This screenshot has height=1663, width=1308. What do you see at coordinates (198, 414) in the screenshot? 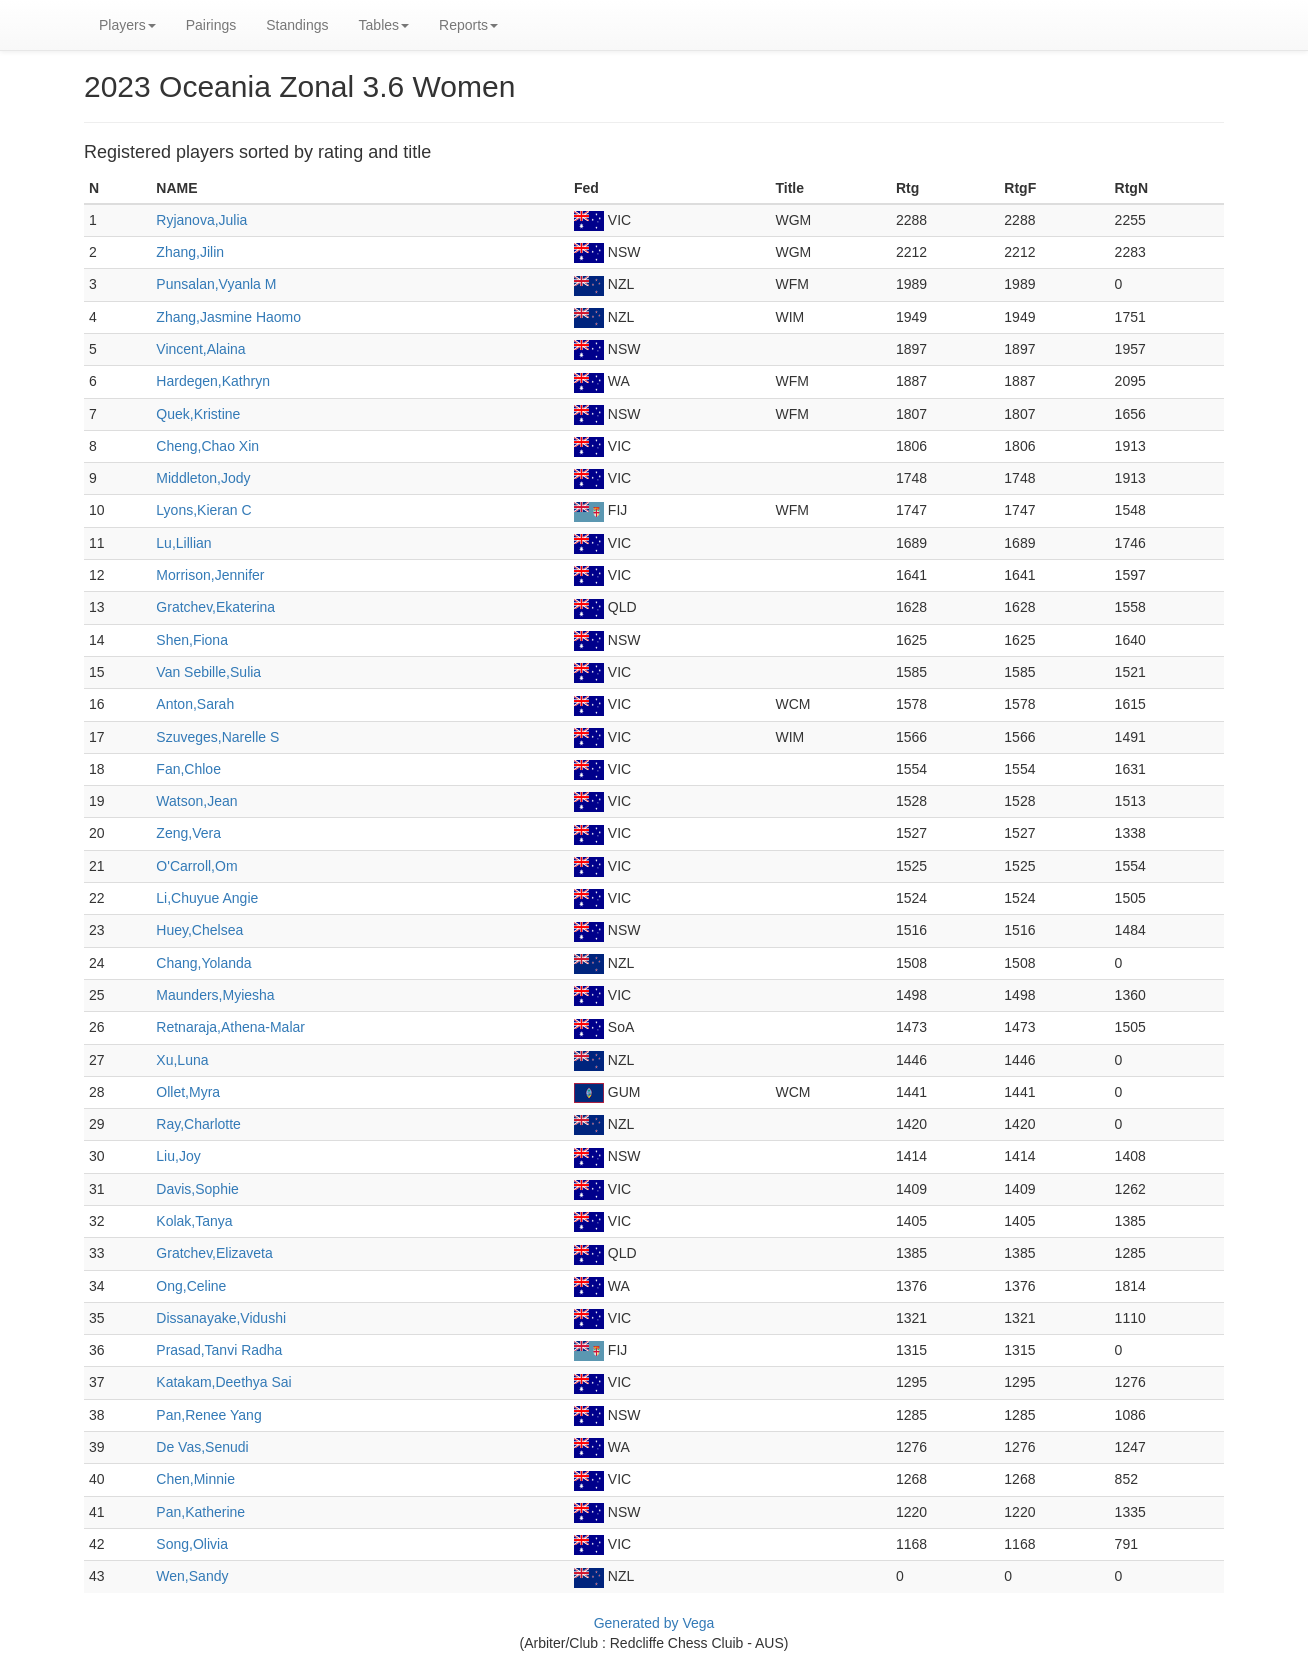
I see `Quek,Kristine` at bounding box center [198, 414].